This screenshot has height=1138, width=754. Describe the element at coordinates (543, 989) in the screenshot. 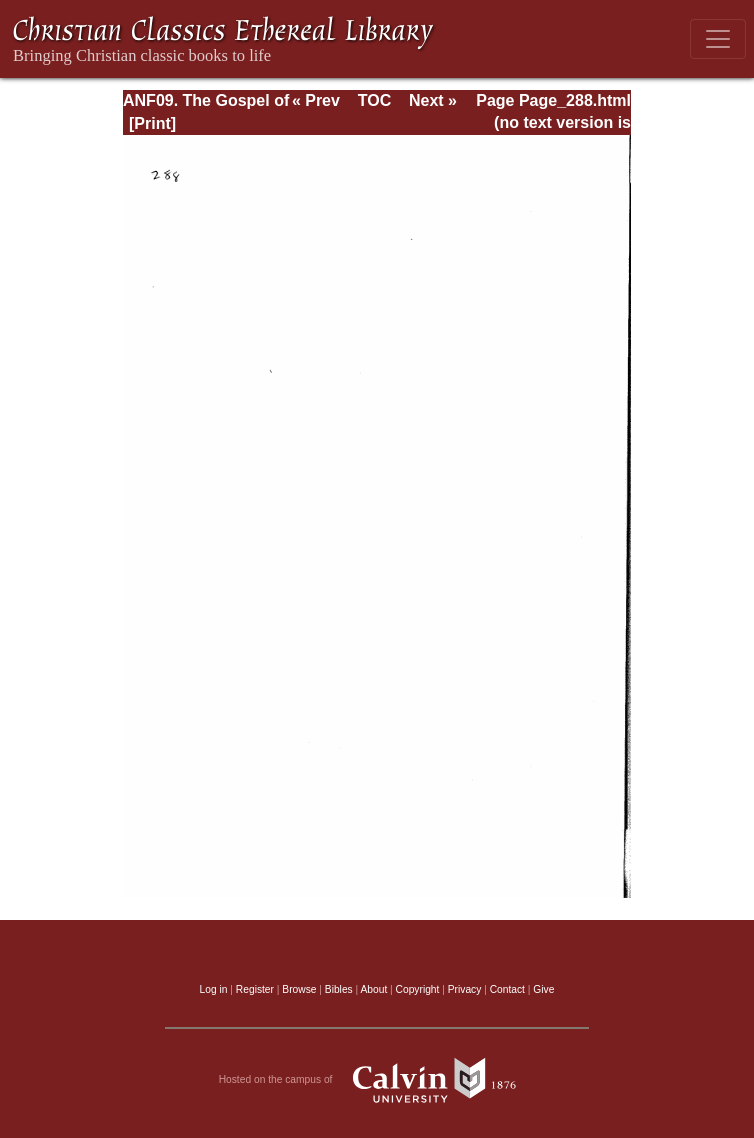

I see `Give` at that location.